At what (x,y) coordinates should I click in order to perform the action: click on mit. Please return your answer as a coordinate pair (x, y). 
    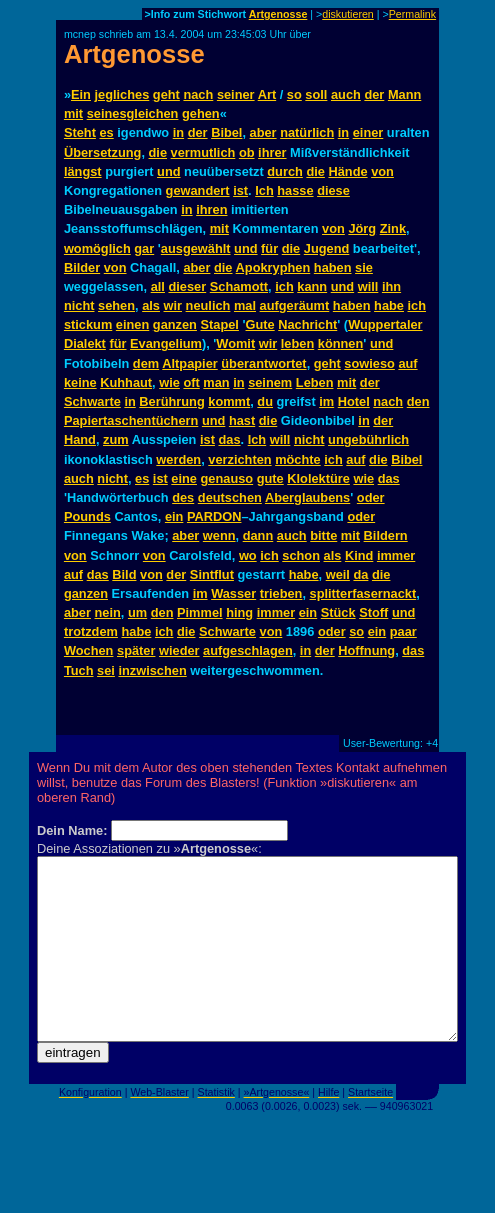
    Looking at the image, I should click on (73, 113).